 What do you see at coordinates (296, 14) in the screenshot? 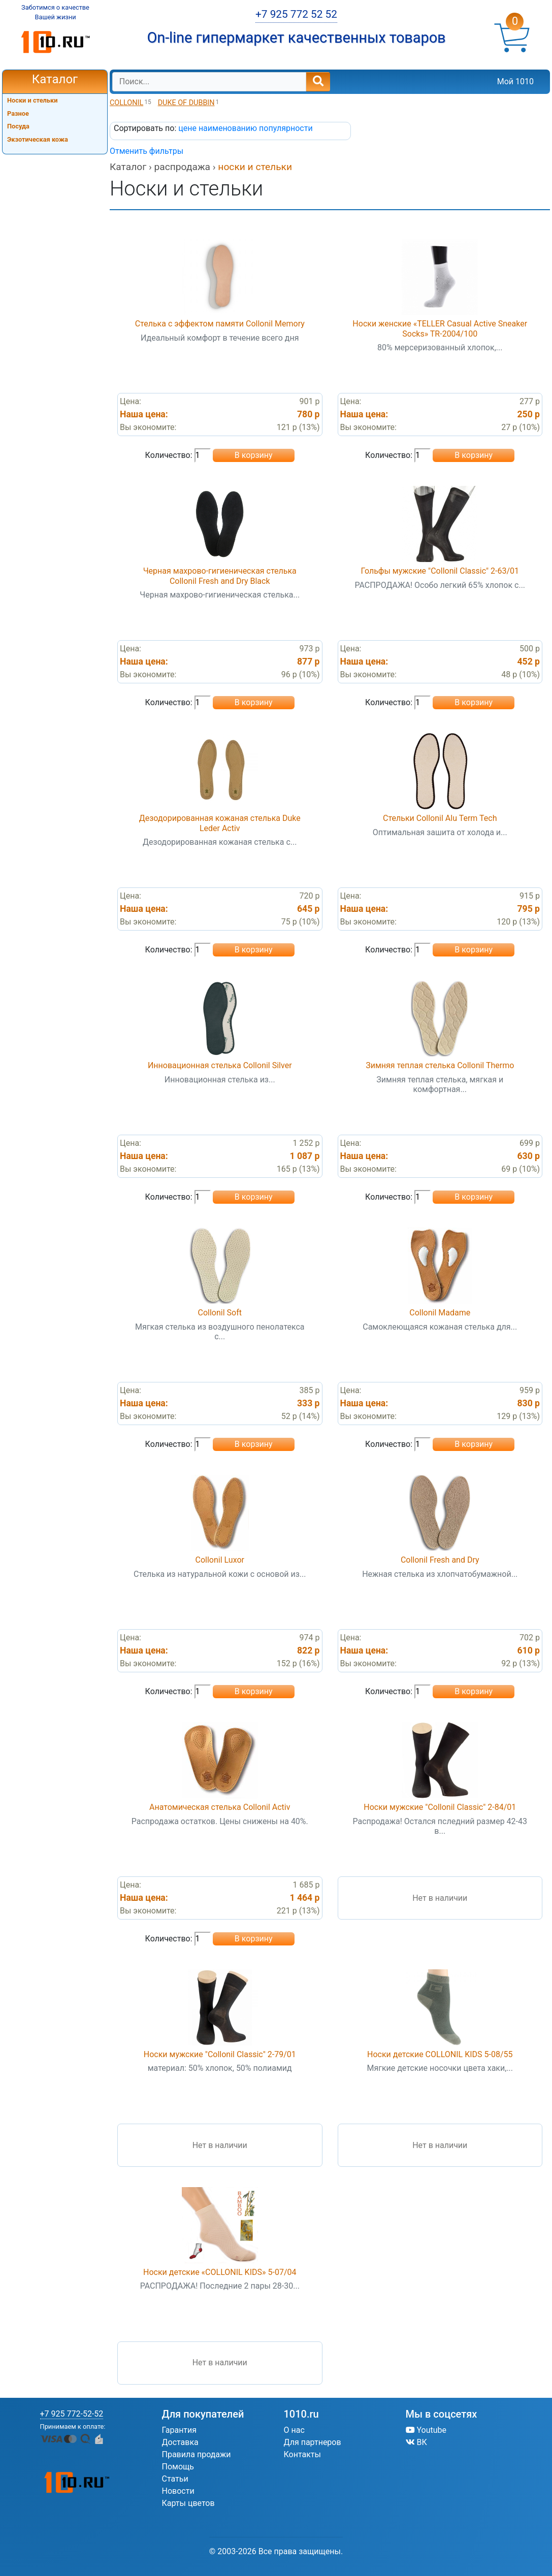
I see `+7 925 772 52 52` at bounding box center [296, 14].